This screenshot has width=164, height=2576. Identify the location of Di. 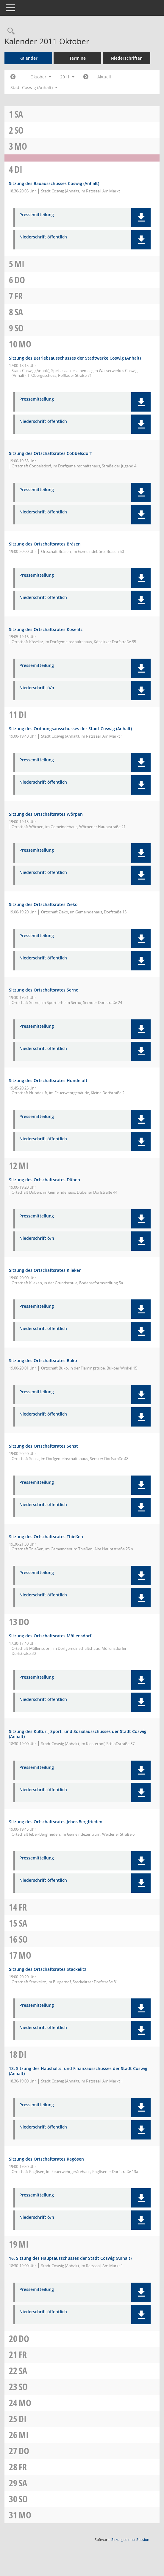
(18, 169).